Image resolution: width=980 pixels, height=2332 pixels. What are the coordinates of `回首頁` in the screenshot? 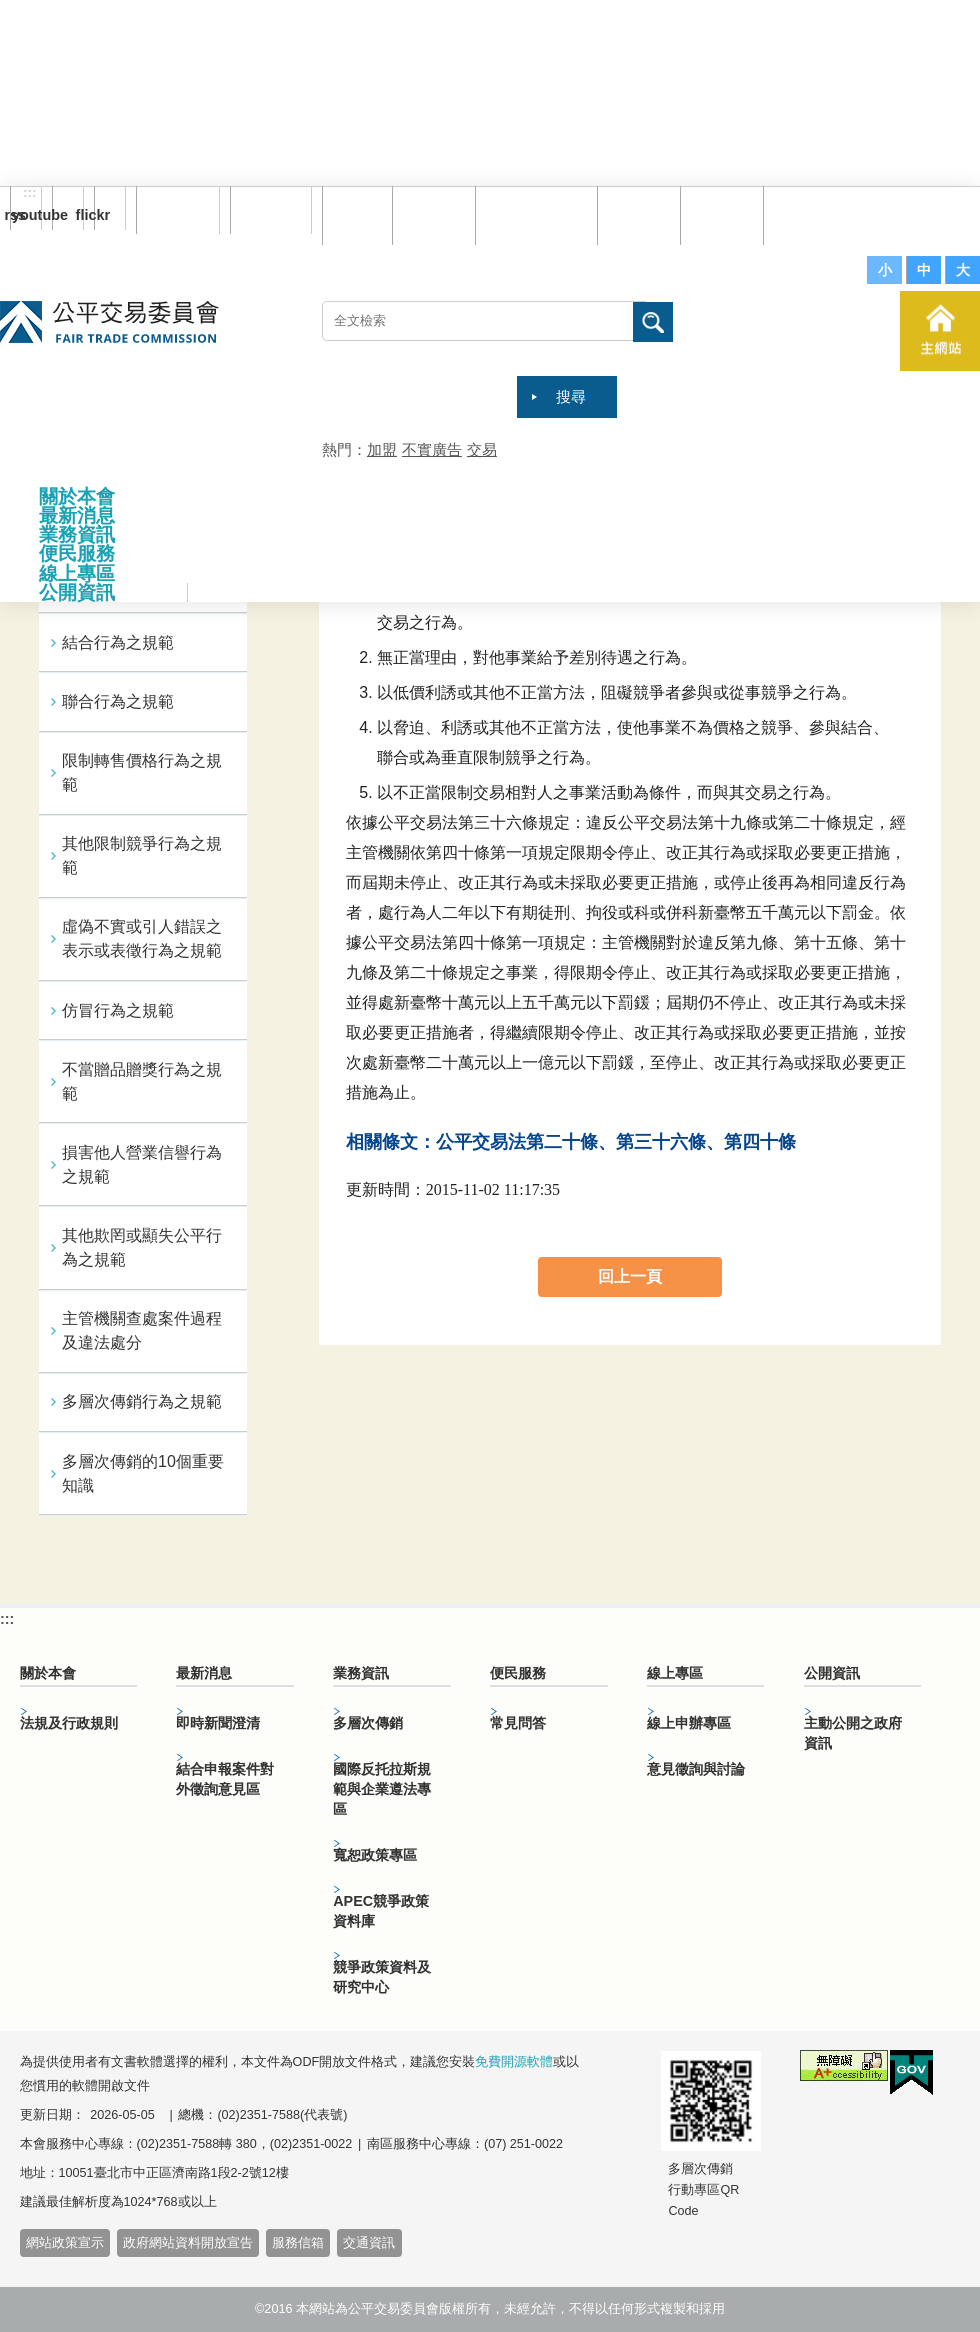 It's located at (360, 214).